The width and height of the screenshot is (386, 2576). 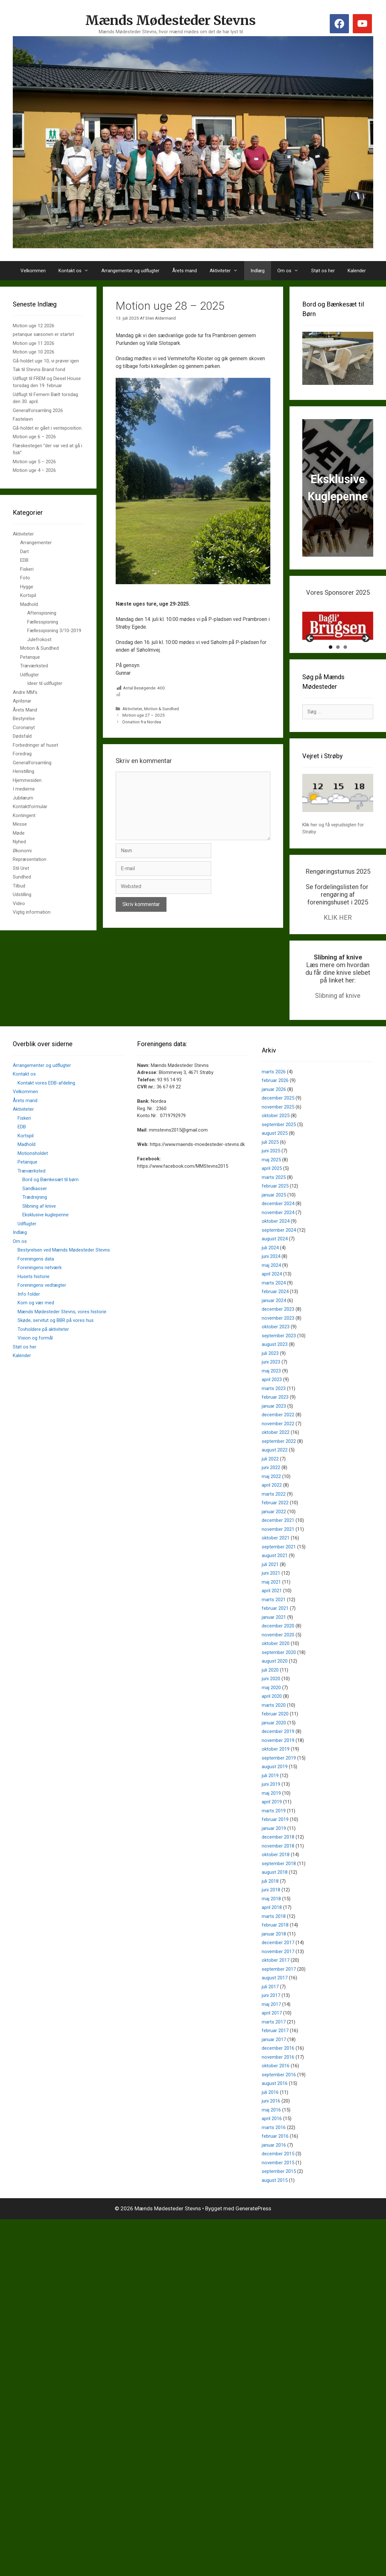 What do you see at coordinates (274, 1323) in the screenshot?
I see `januar 2024` at bounding box center [274, 1323].